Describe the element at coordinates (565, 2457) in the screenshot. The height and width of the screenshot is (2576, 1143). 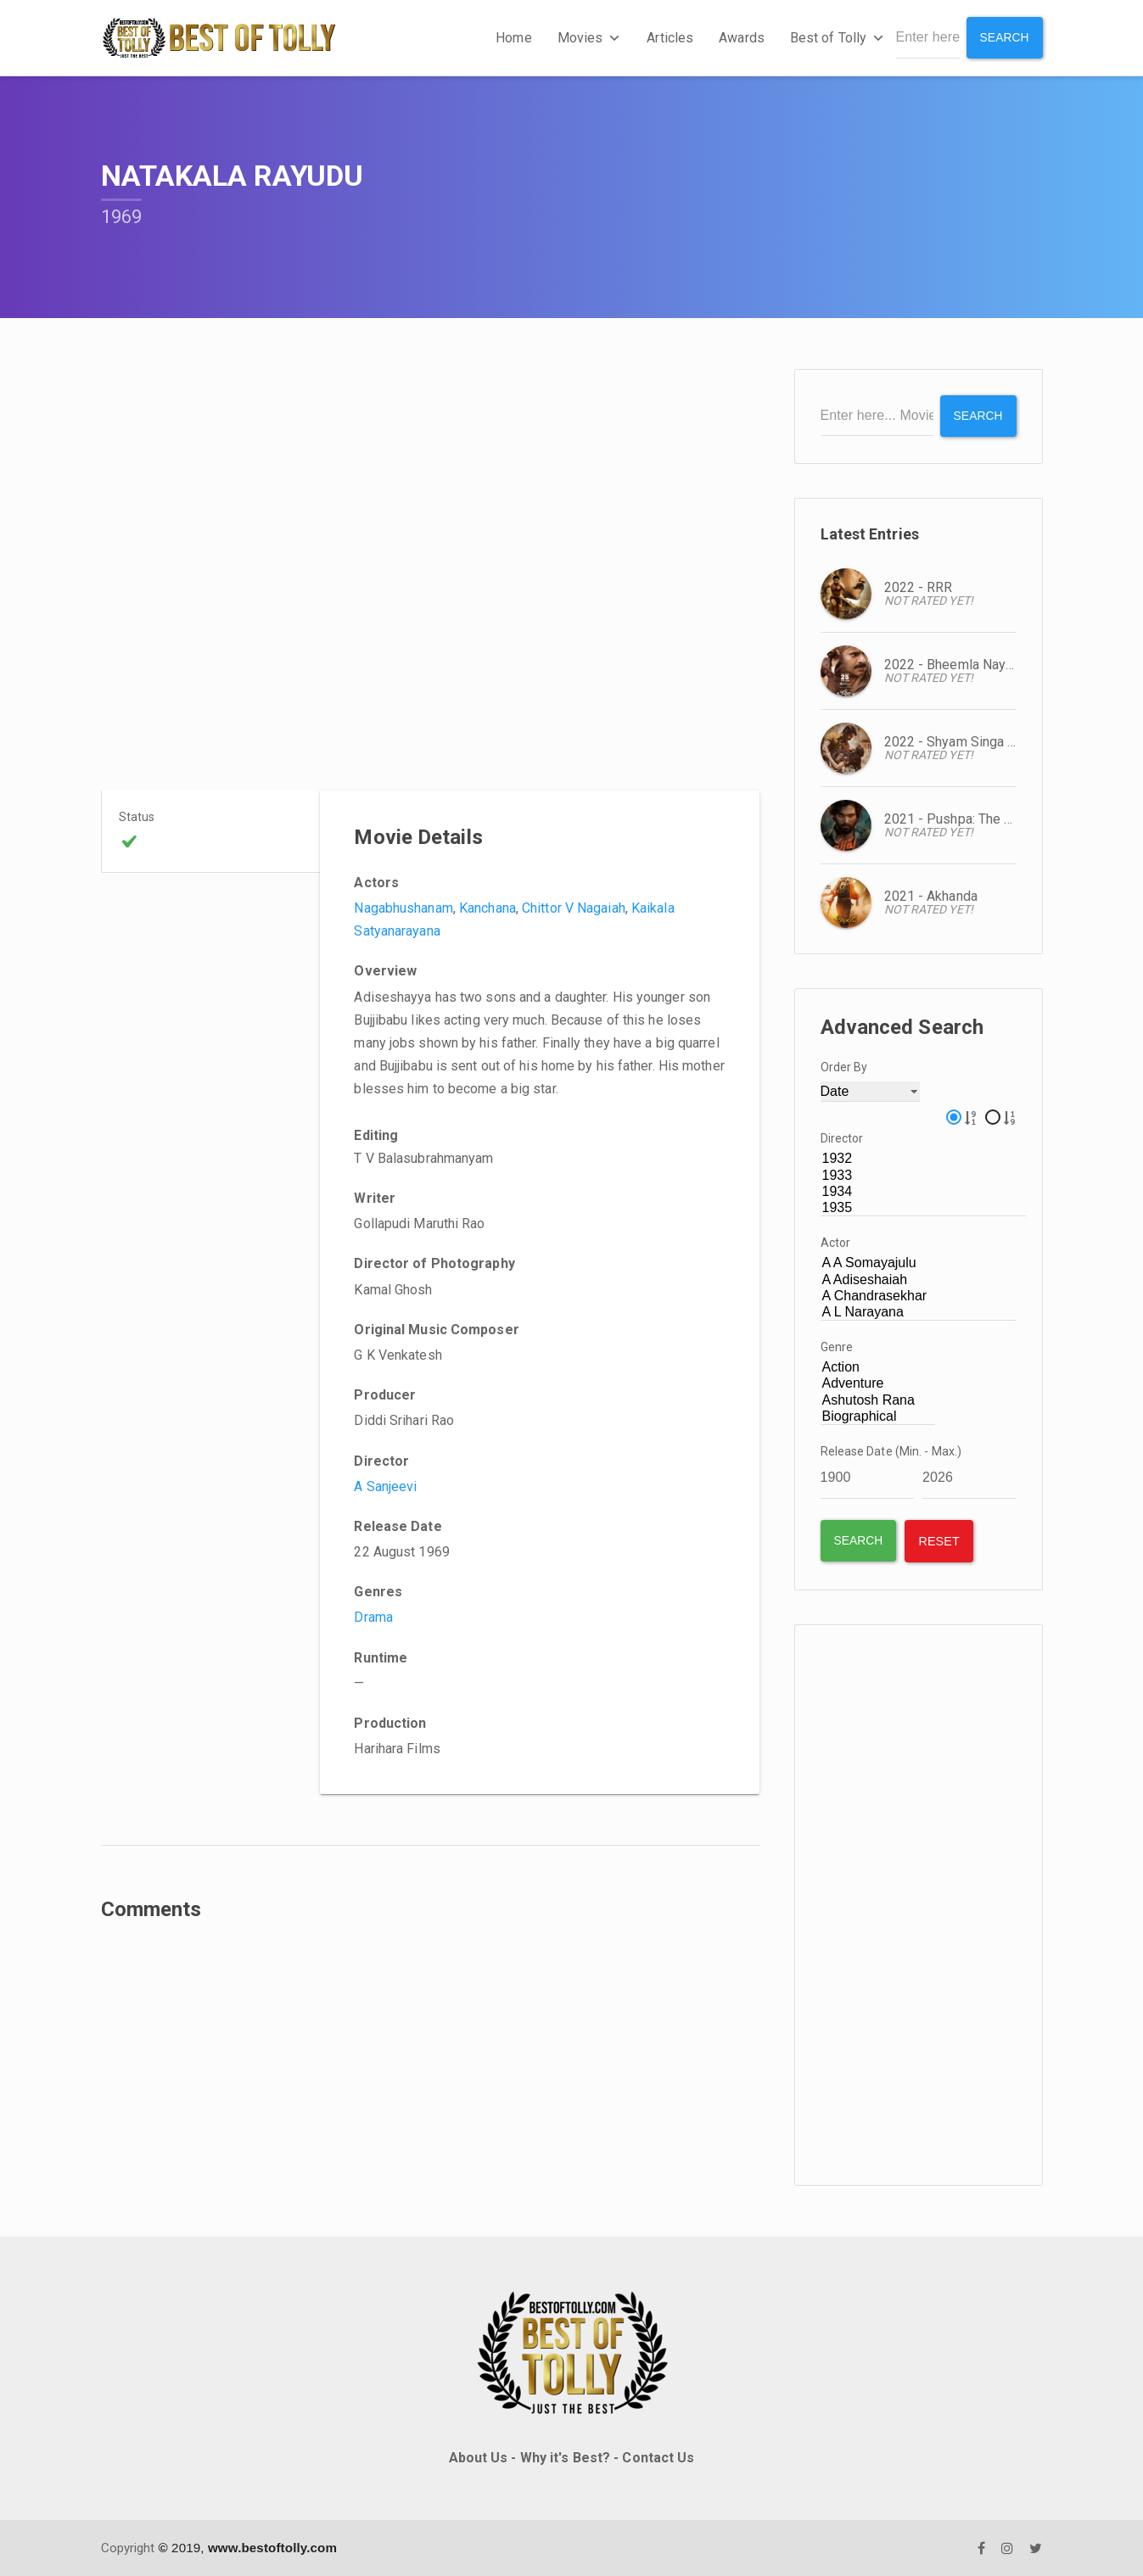
I see `Why it's Best?` at that location.